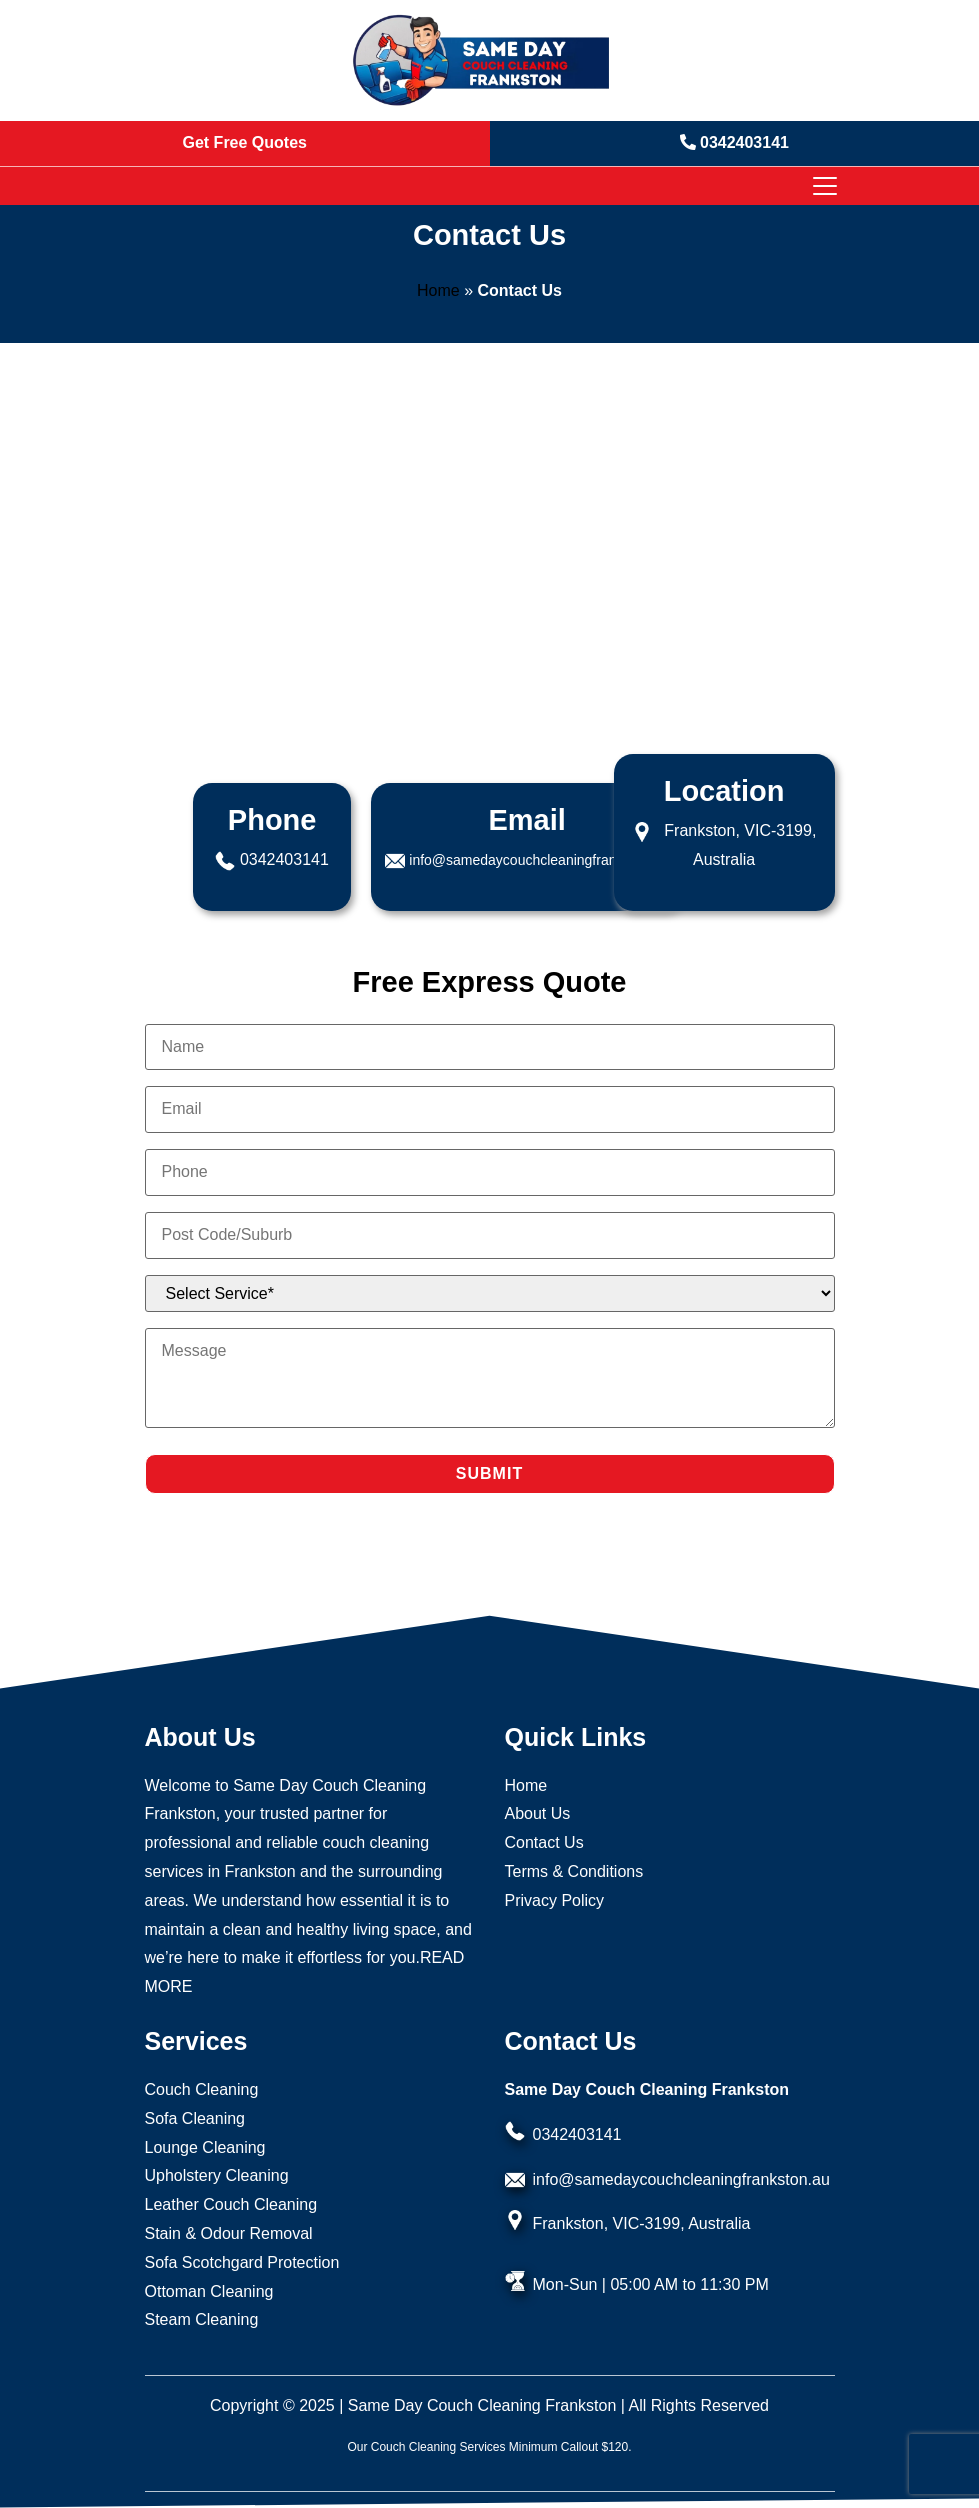 The image size is (979, 2508). I want to click on Same Day Couch Cleaning Frankston, so click(482, 2405).